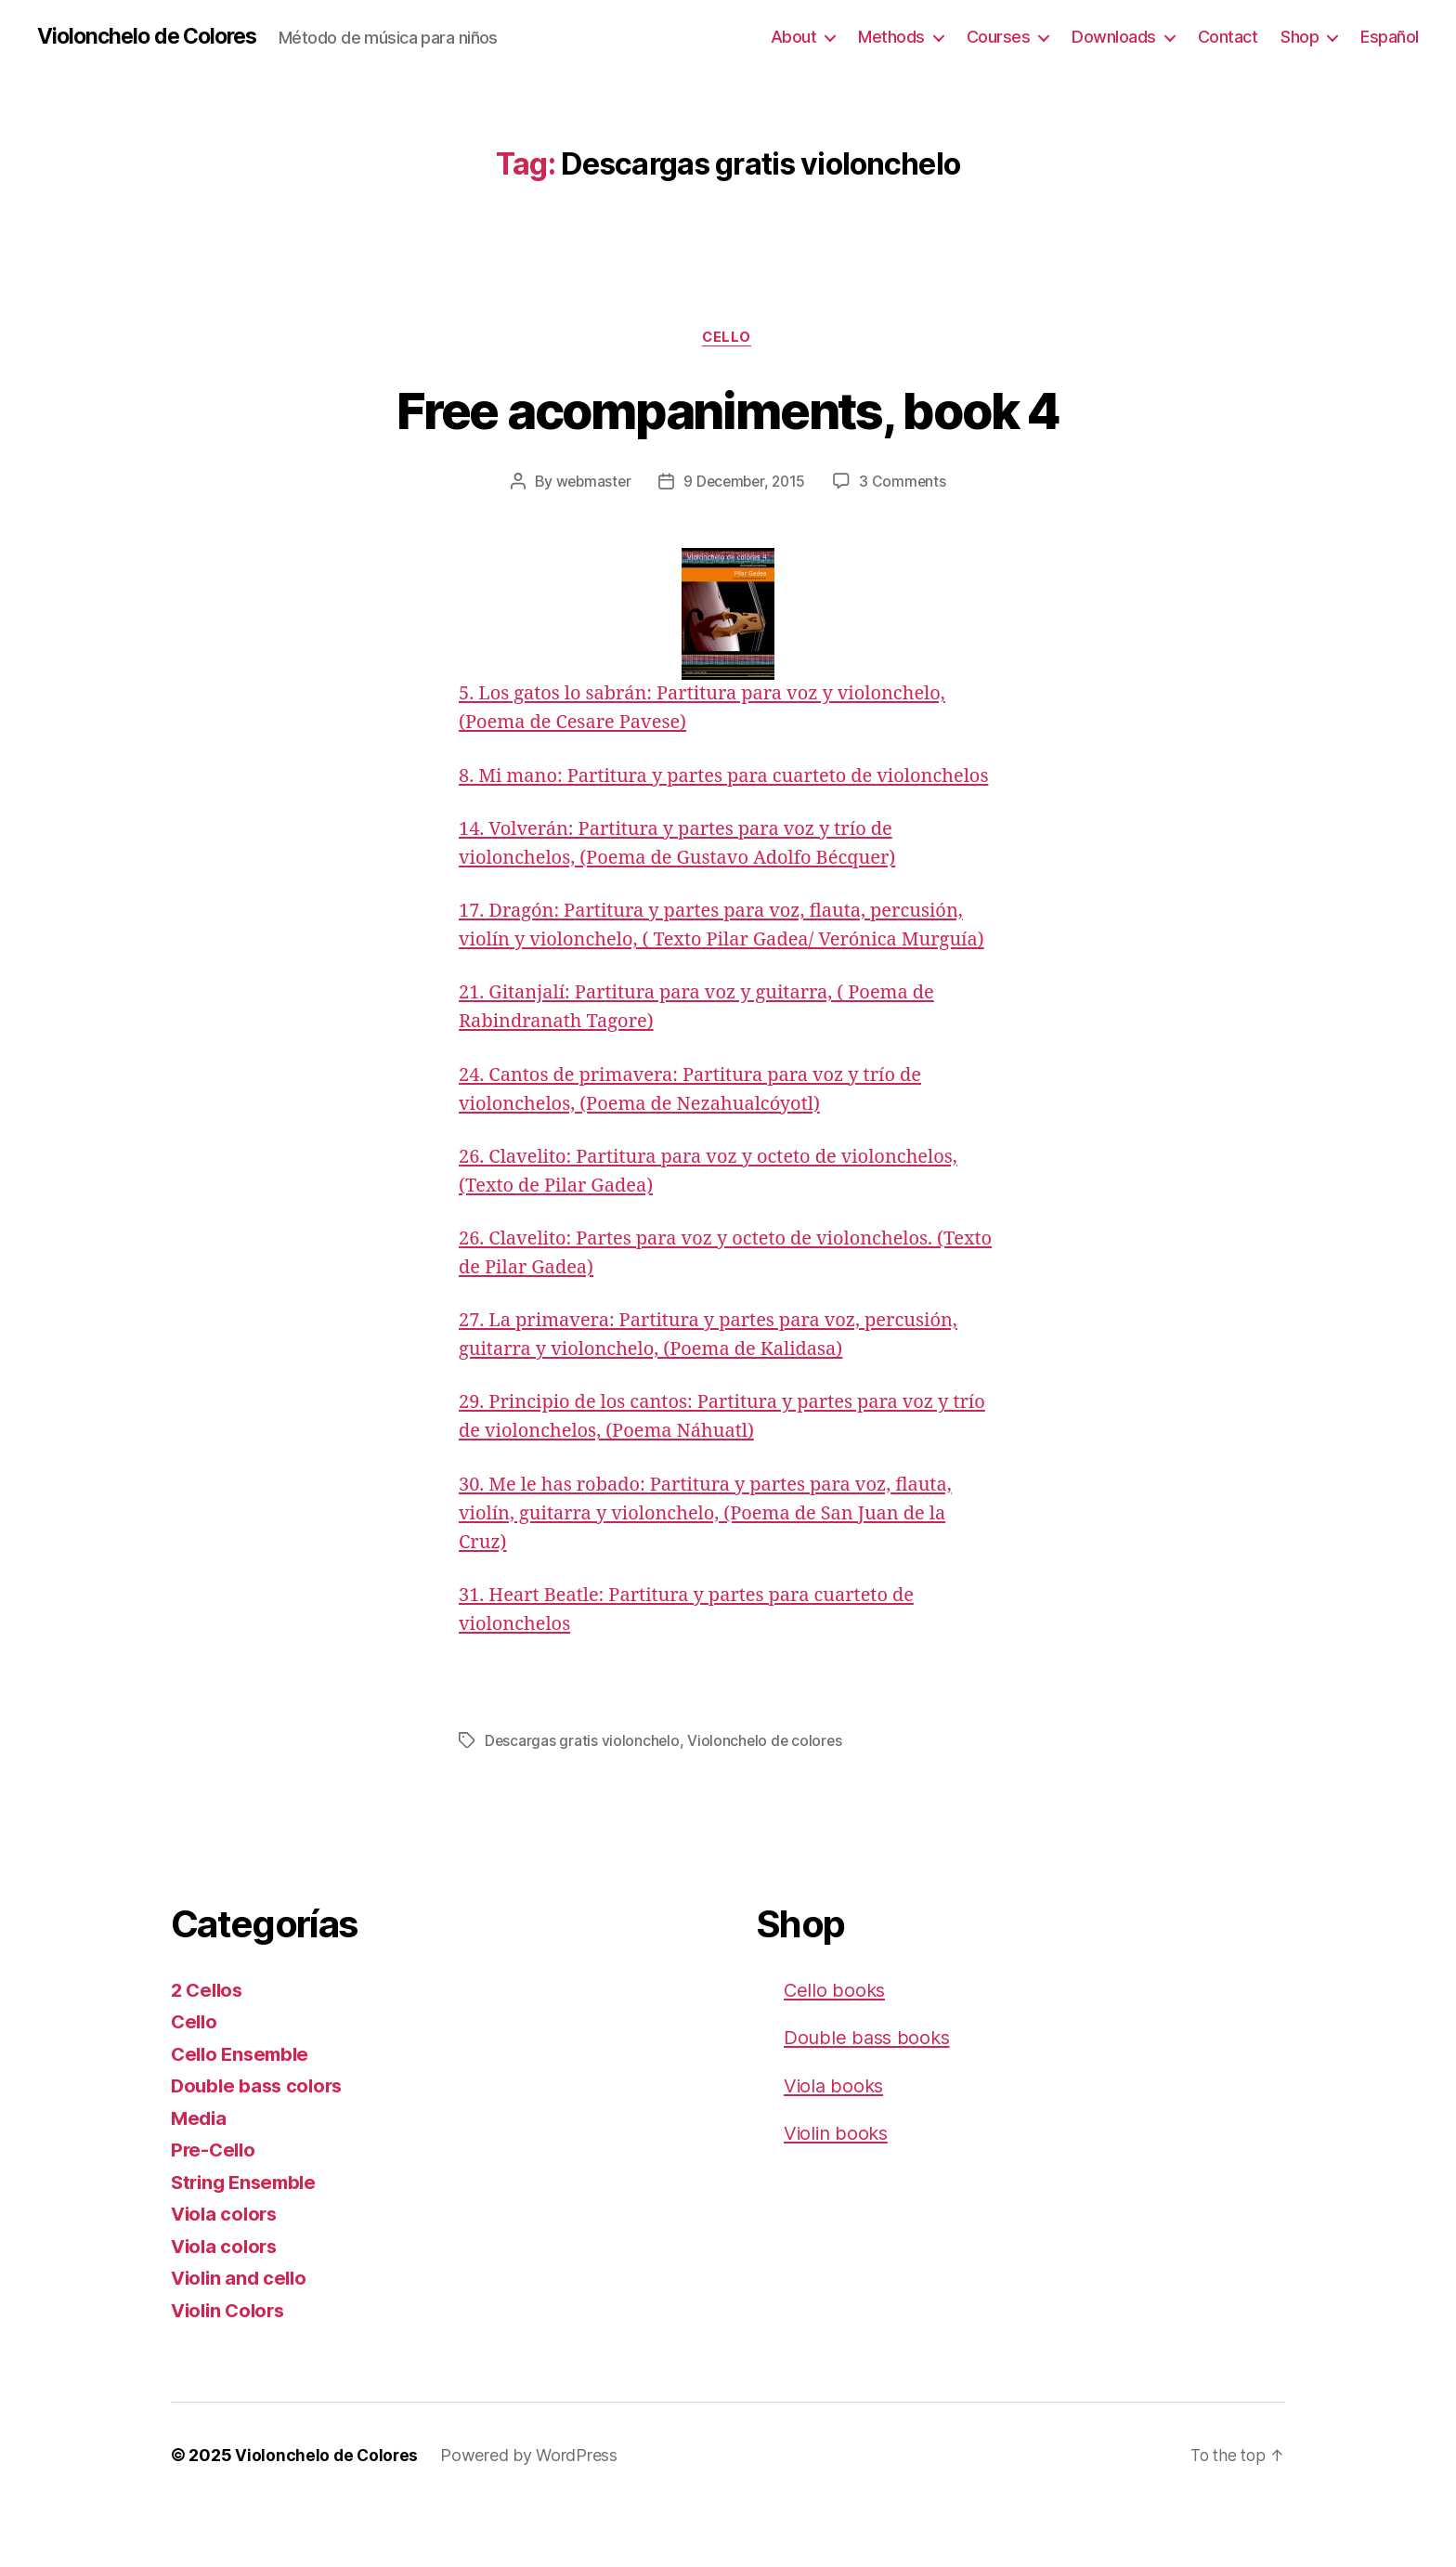  Describe the element at coordinates (835, 2145) in the screenshot. I see `Viola books` at that location.